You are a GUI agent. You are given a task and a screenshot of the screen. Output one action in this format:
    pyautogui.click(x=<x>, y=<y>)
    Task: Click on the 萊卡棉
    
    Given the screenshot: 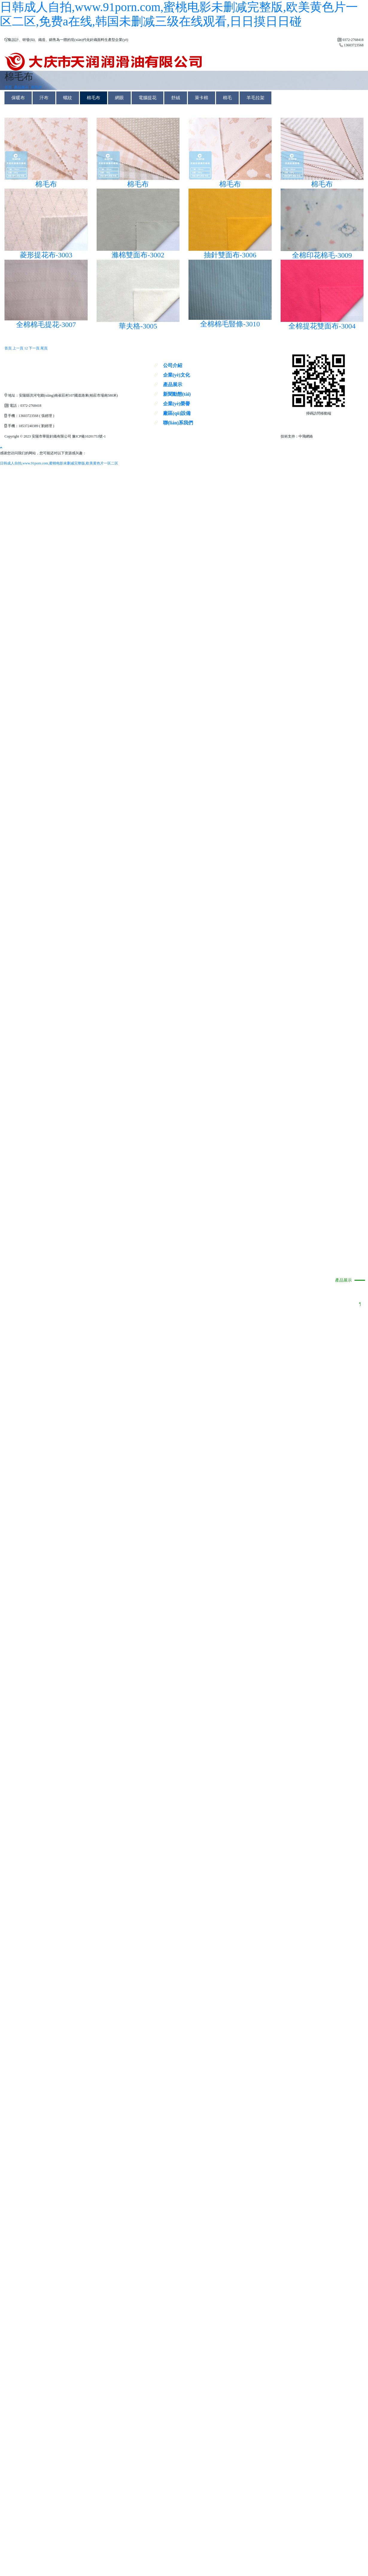 What is the action you would take?
    pyautogui.click(x=201, y=97)
    